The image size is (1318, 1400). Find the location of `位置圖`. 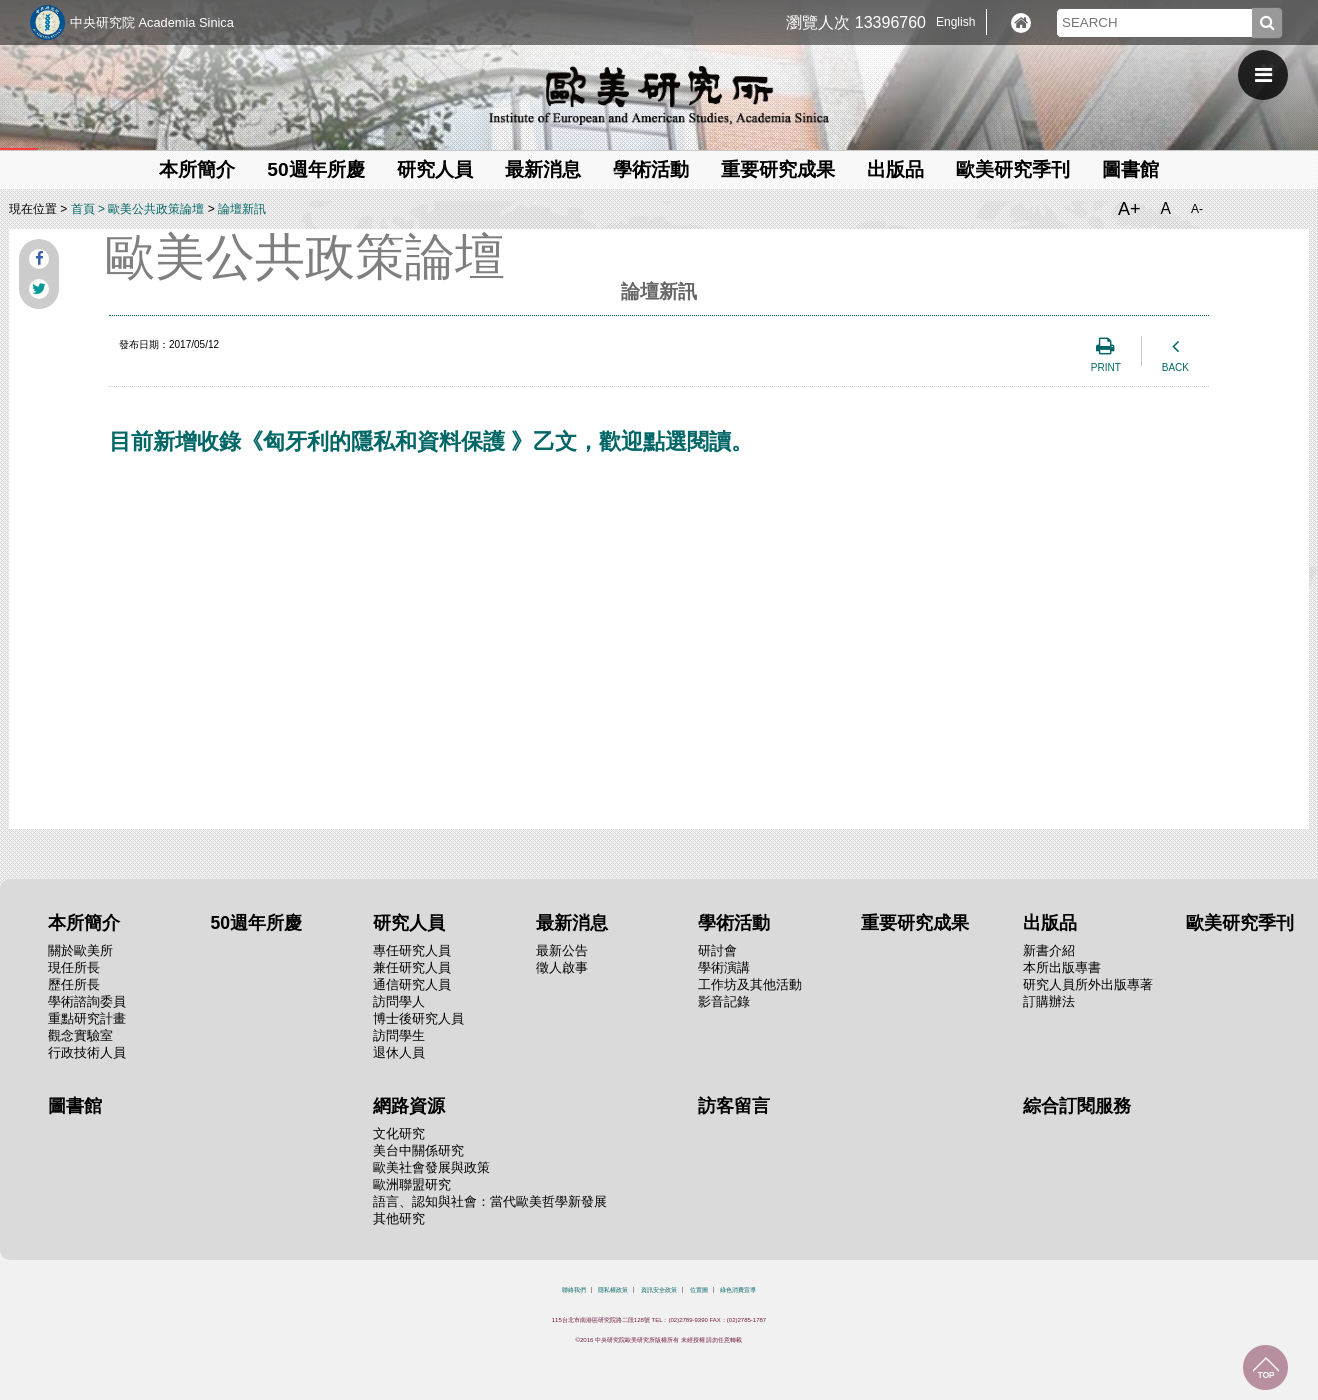

位置圖 is located at coordinates (699, 1290).